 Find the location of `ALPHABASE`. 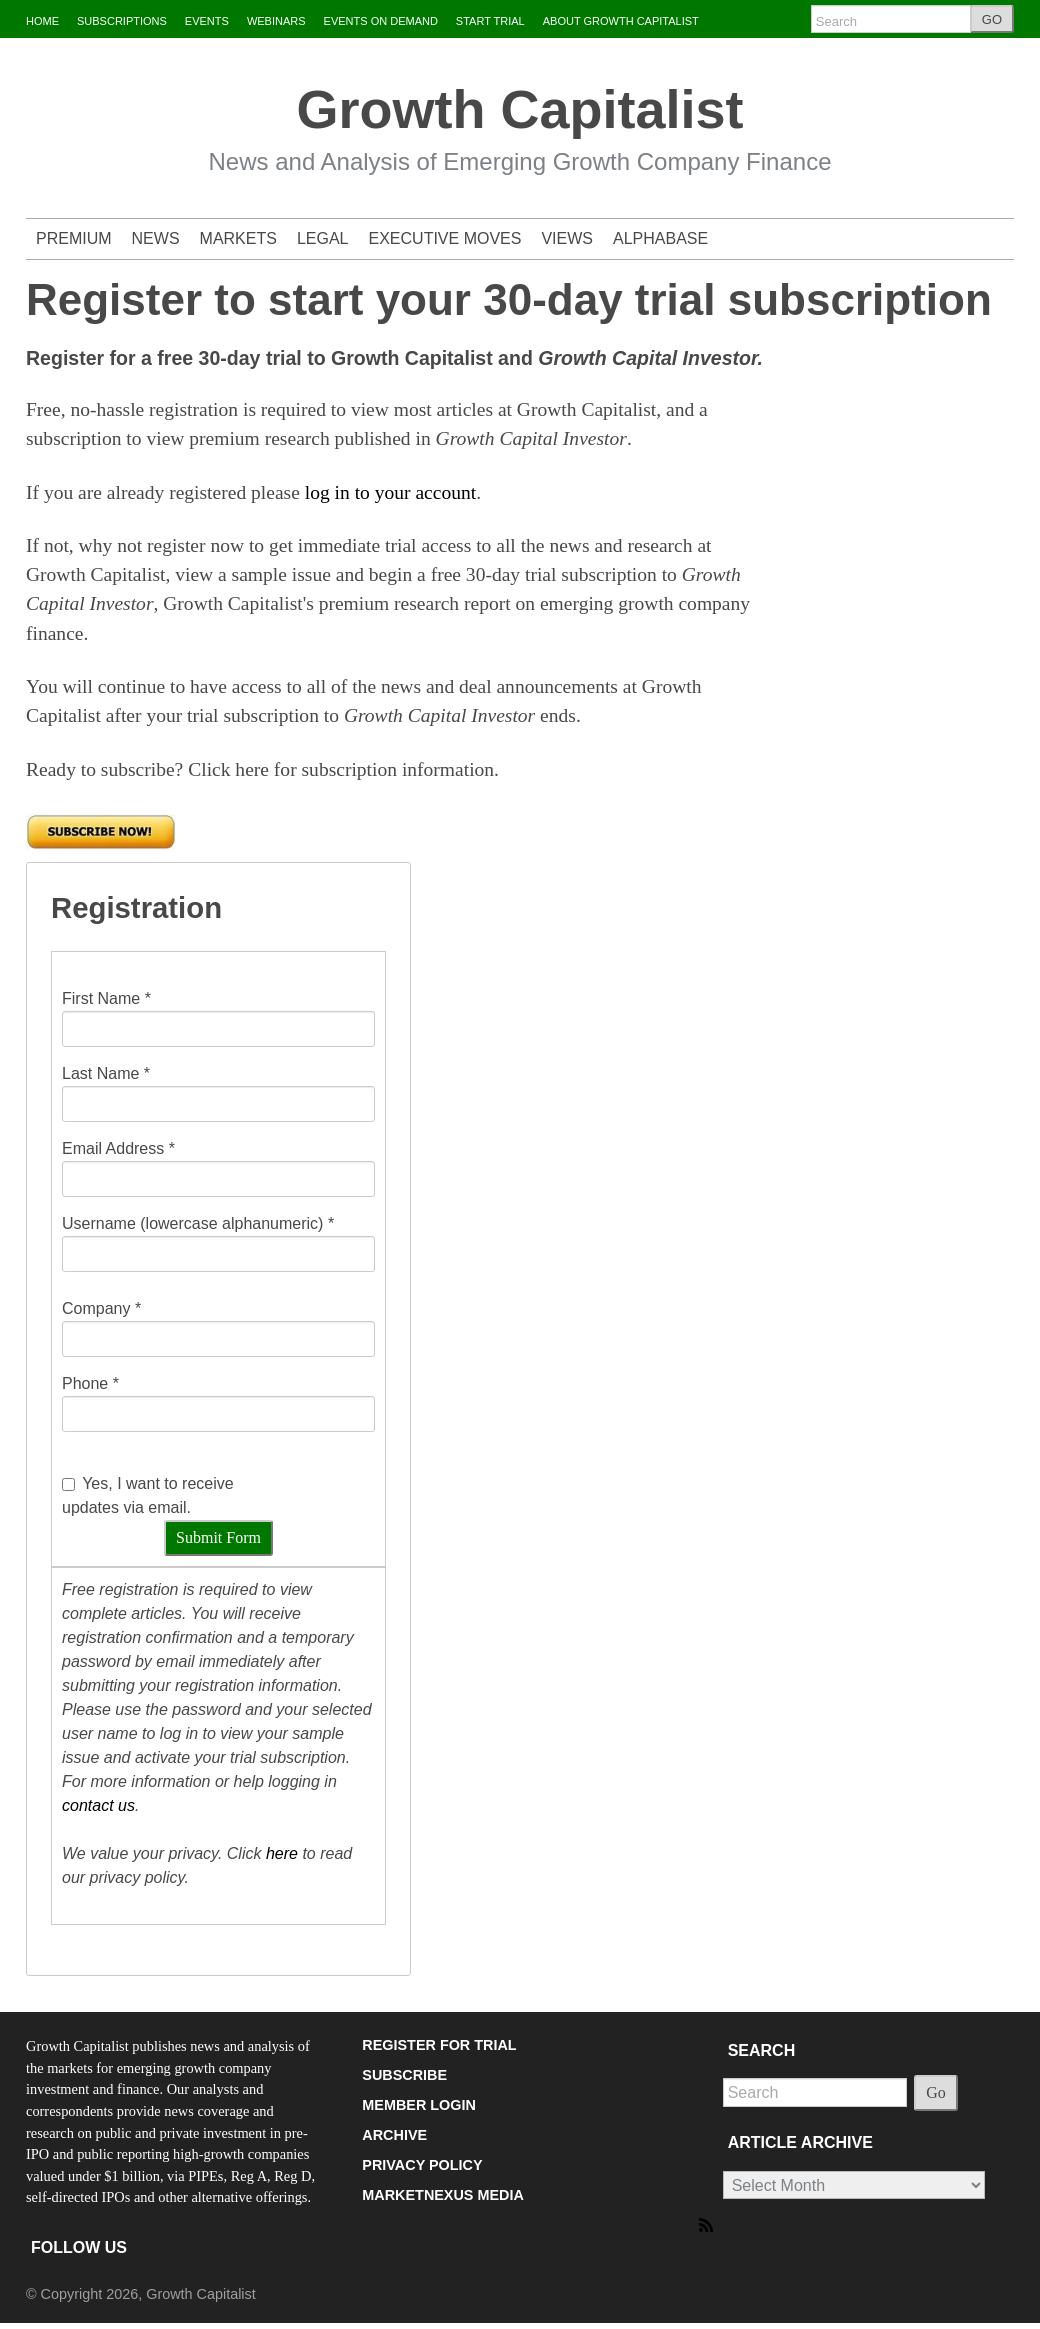

ALPHABASE is located at coordinates (660, 238).